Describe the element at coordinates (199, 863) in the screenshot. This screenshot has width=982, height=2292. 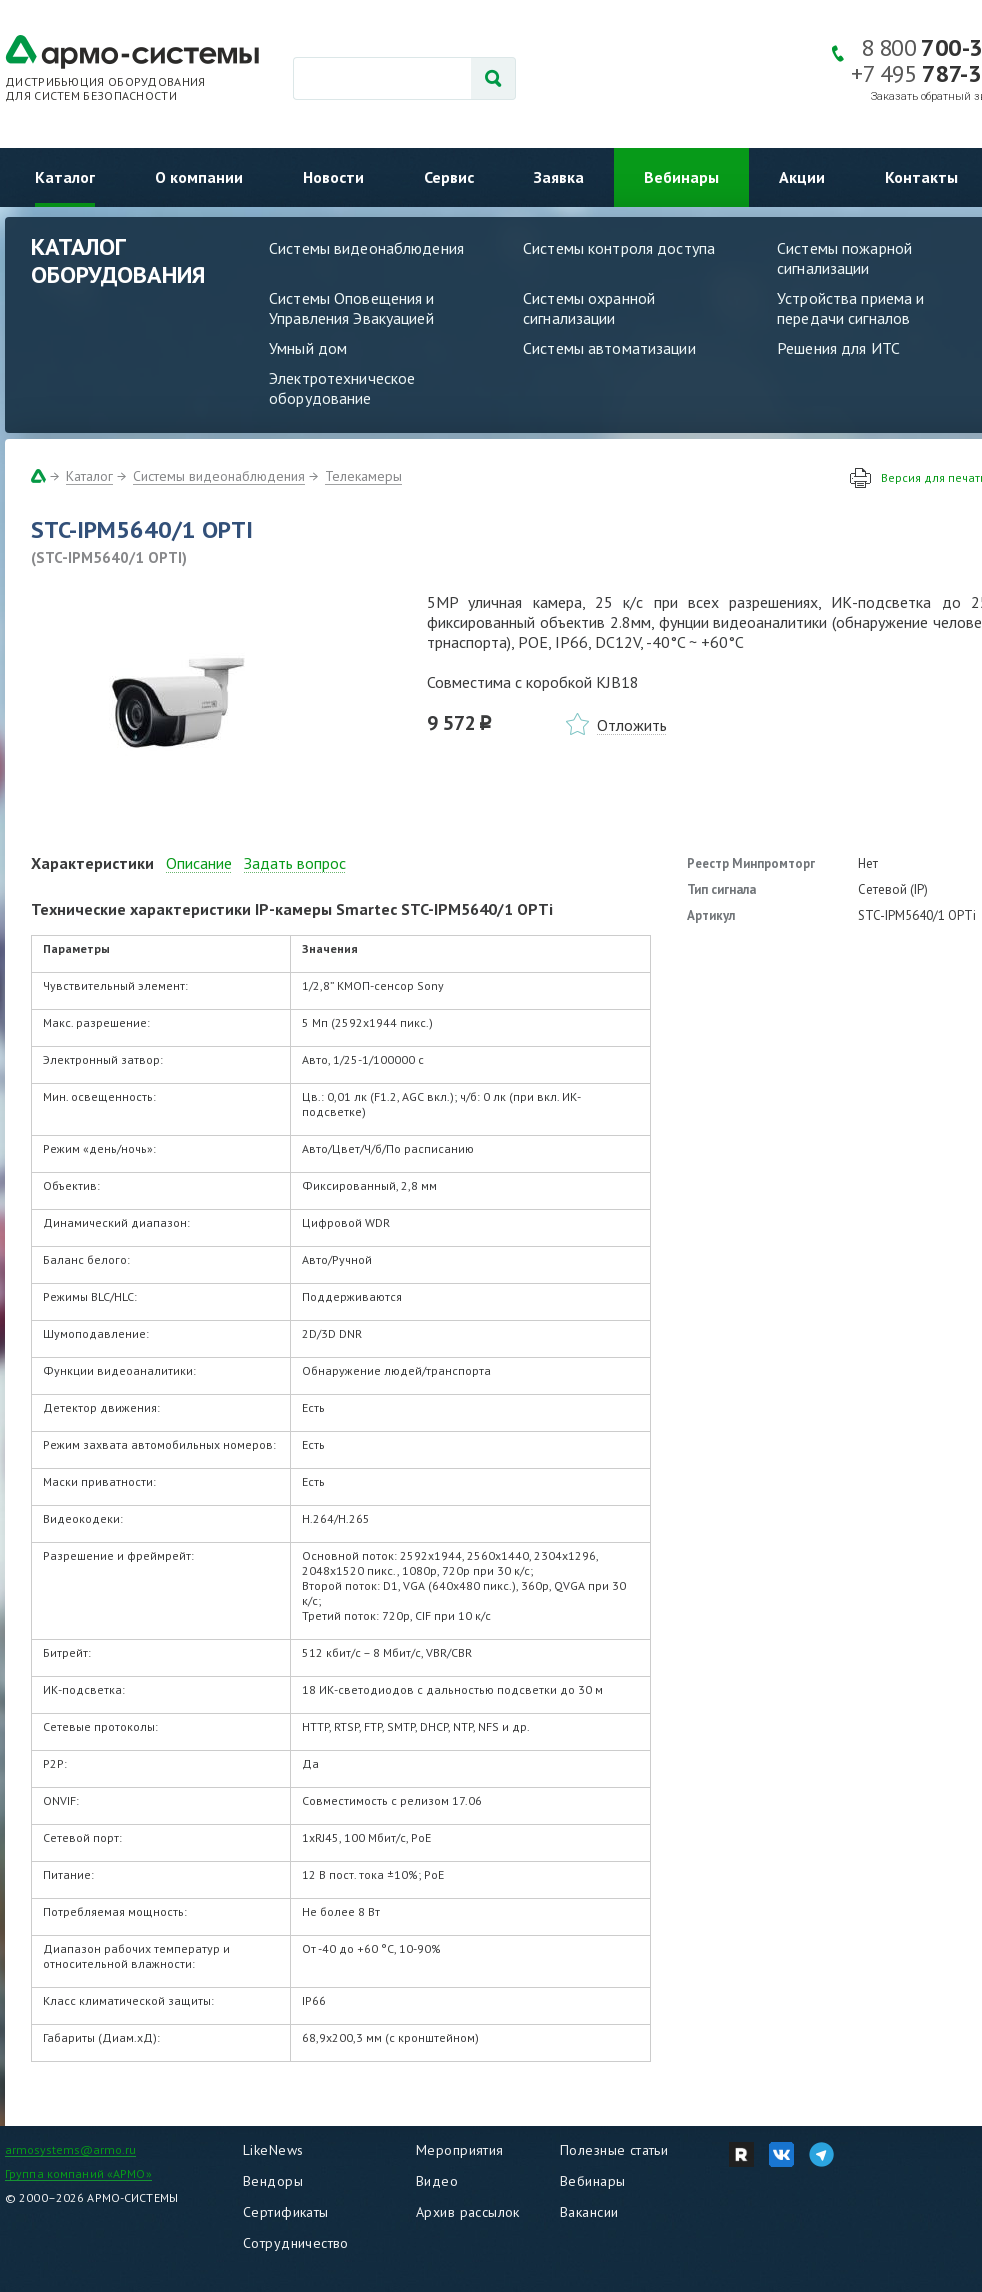
I see `Описание` at that location.